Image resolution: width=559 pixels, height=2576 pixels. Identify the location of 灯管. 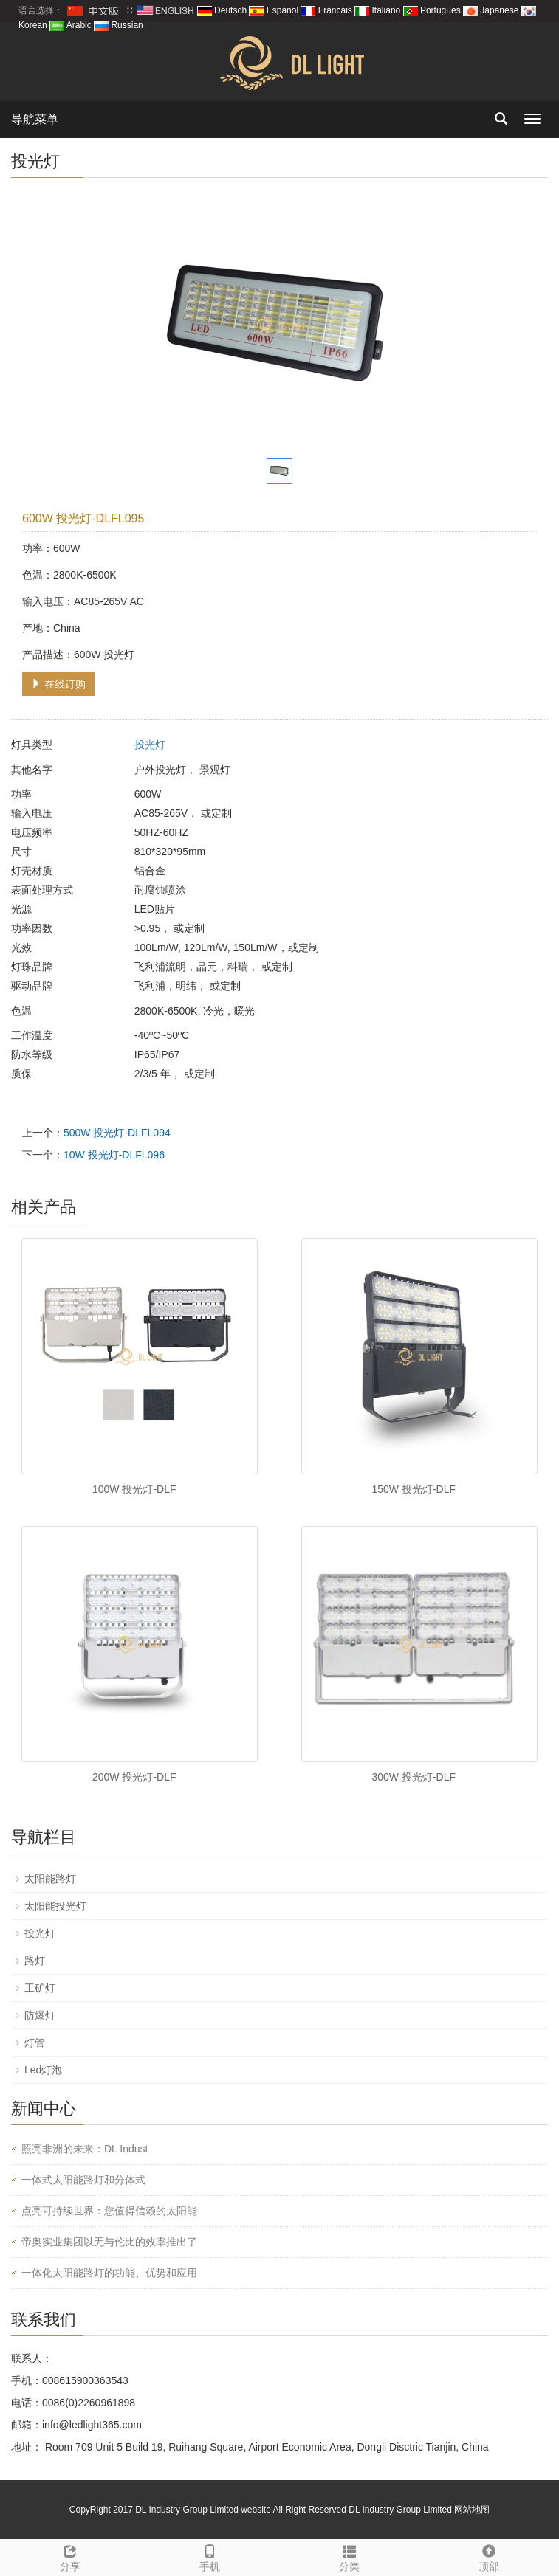
(34, 2042).